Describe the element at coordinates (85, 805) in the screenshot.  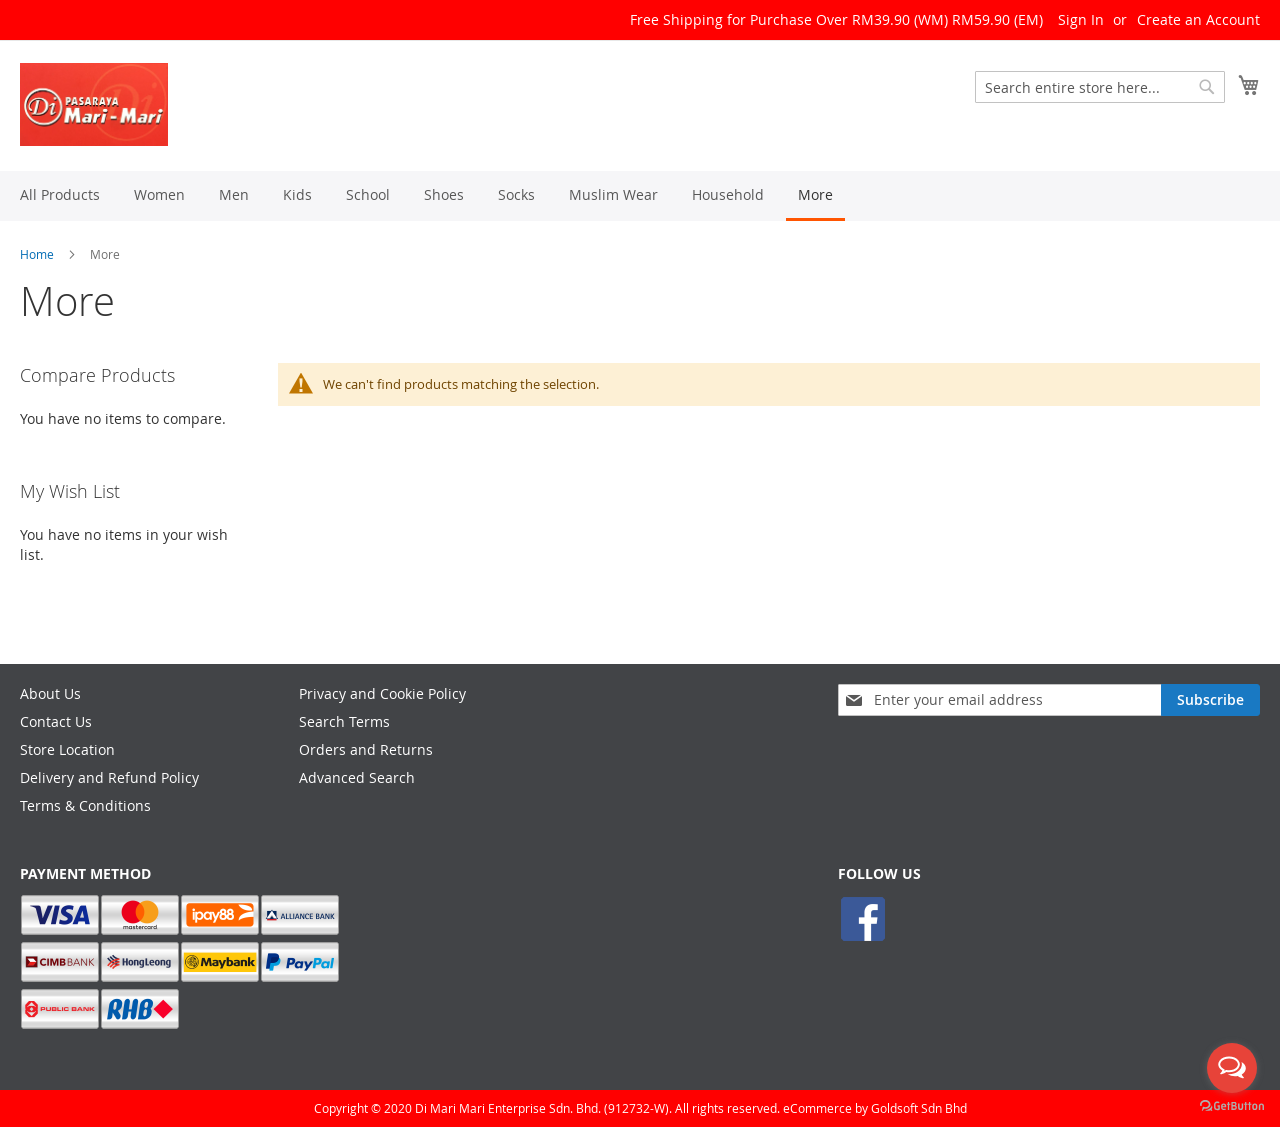
I see `Terms & Conditions` at that location.